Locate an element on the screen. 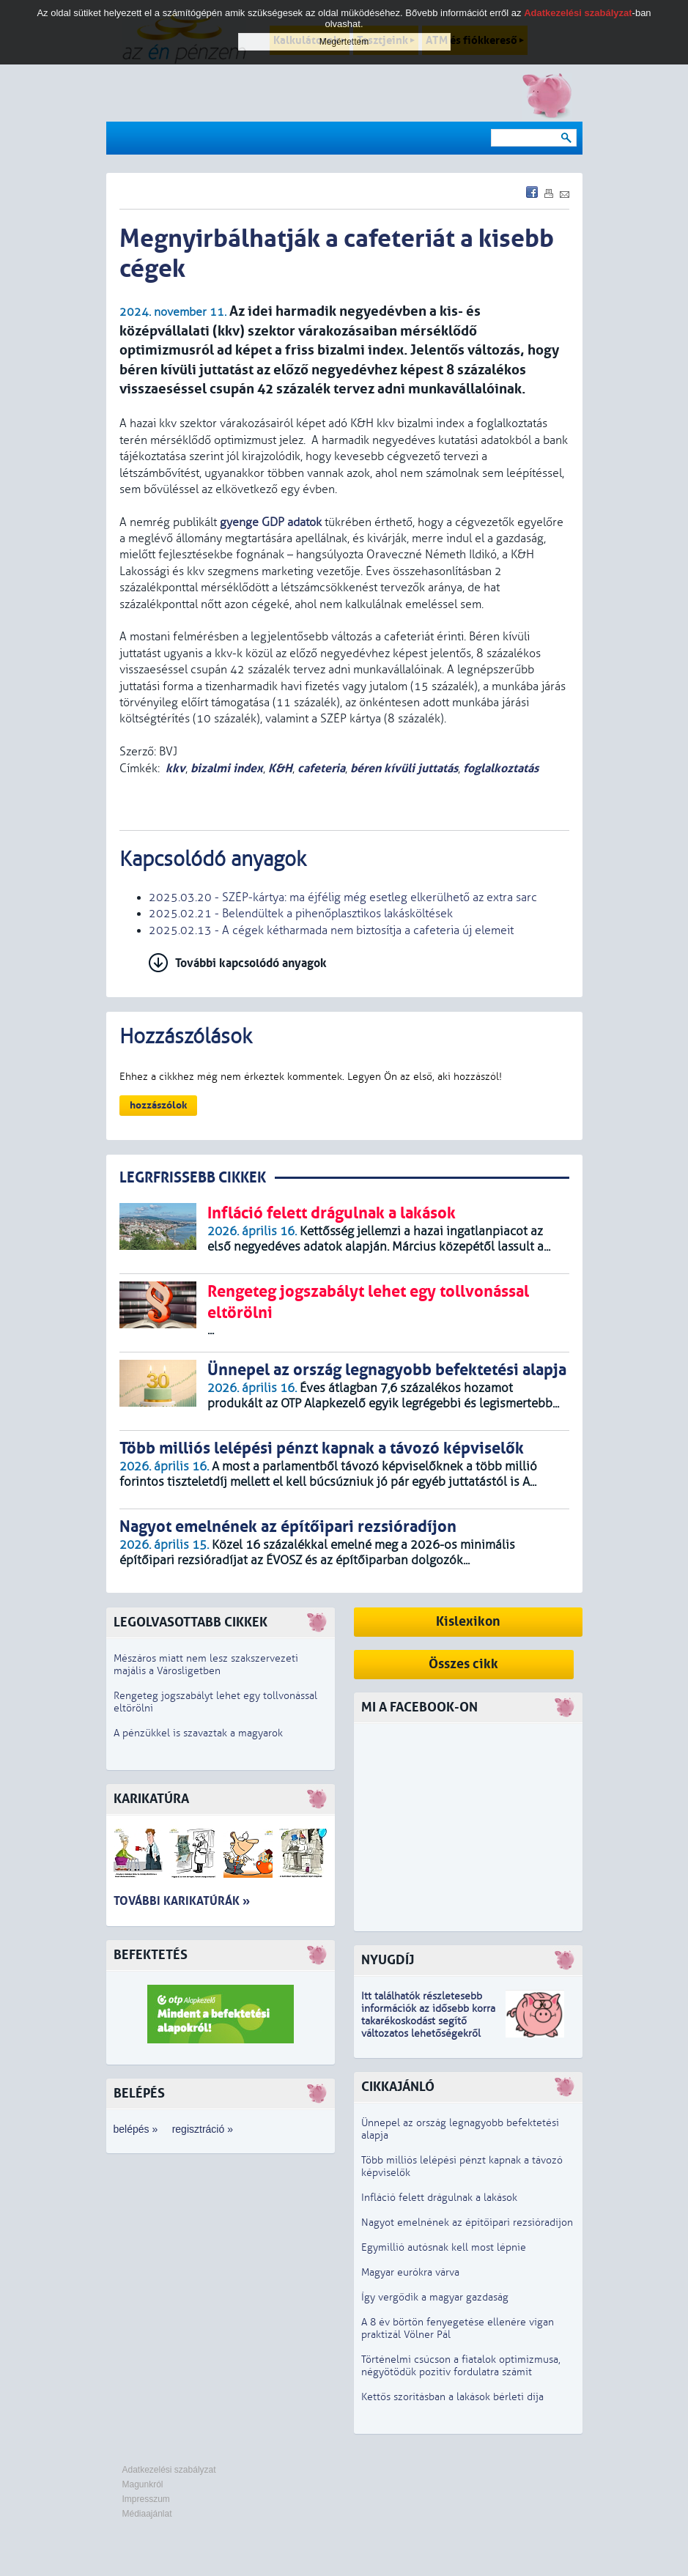  Összes cikk is located at coordinates (463, 1664).